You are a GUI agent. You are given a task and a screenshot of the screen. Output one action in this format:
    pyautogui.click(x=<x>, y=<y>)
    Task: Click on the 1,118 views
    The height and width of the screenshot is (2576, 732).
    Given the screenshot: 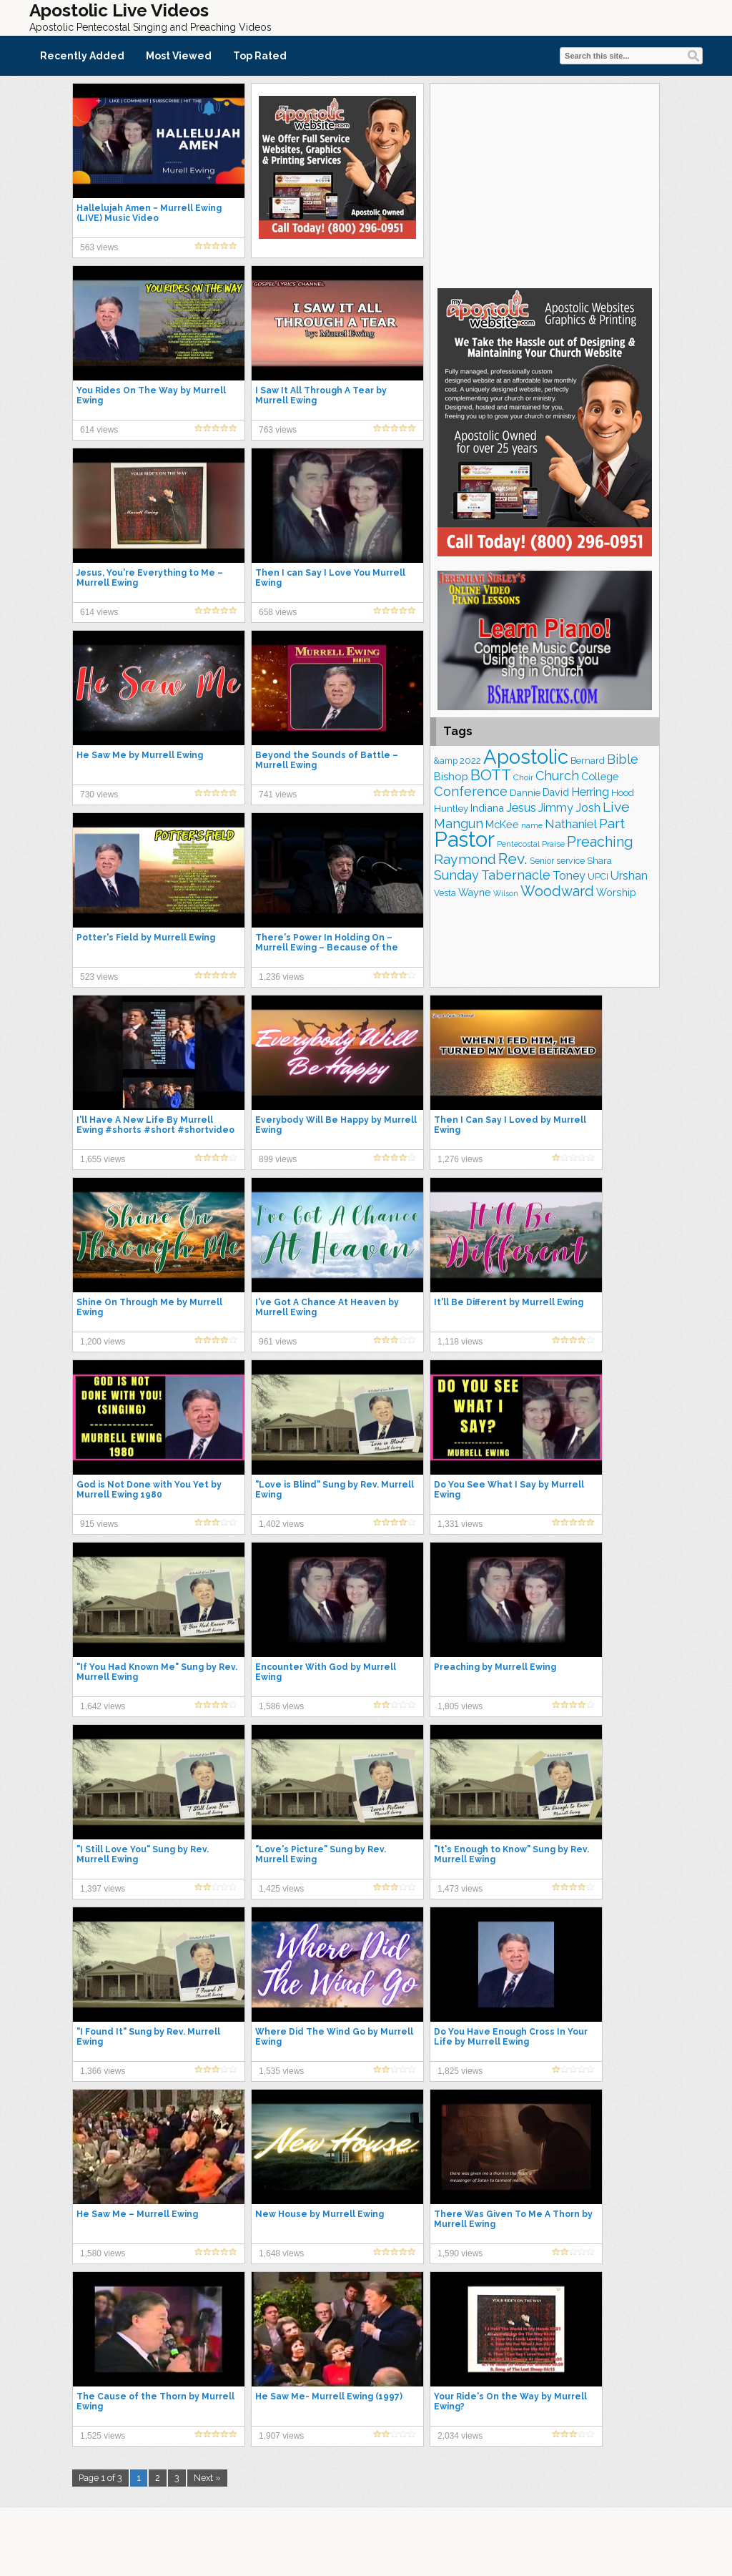 What is the action you would take?
    pyautogui.click(x=460, y=1342)
    